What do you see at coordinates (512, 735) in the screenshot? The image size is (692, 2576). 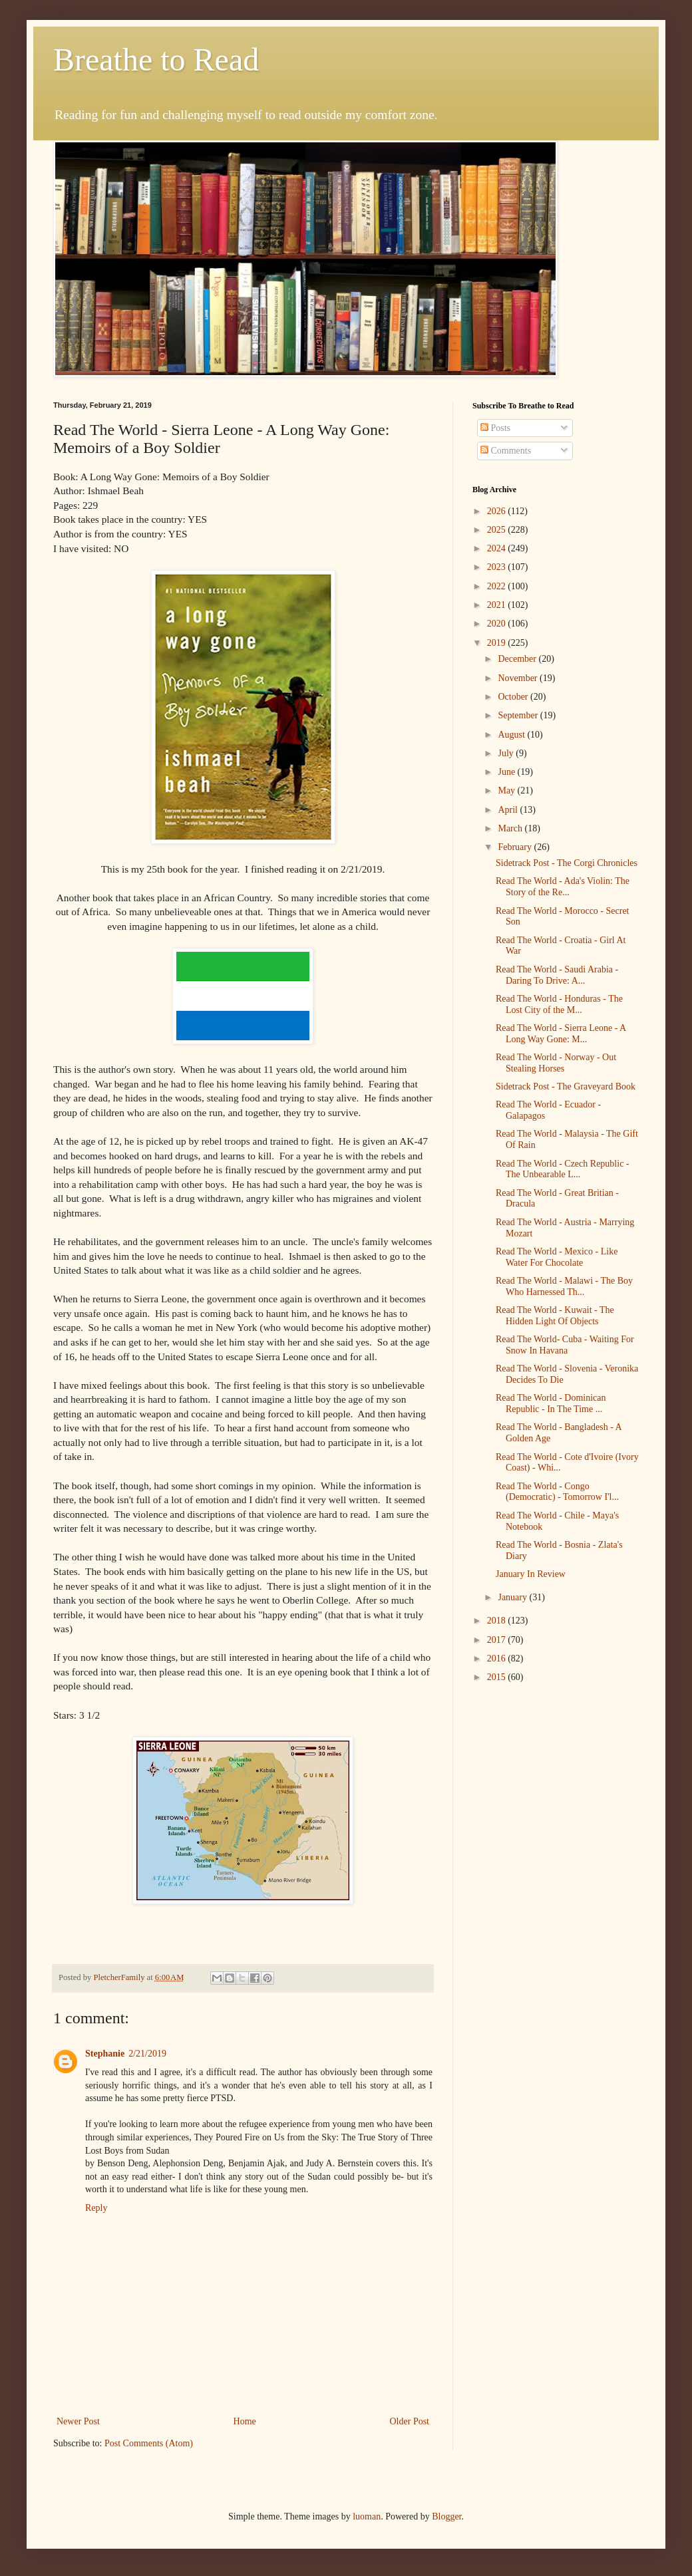 I see `August` at bounding box center [512, 735].